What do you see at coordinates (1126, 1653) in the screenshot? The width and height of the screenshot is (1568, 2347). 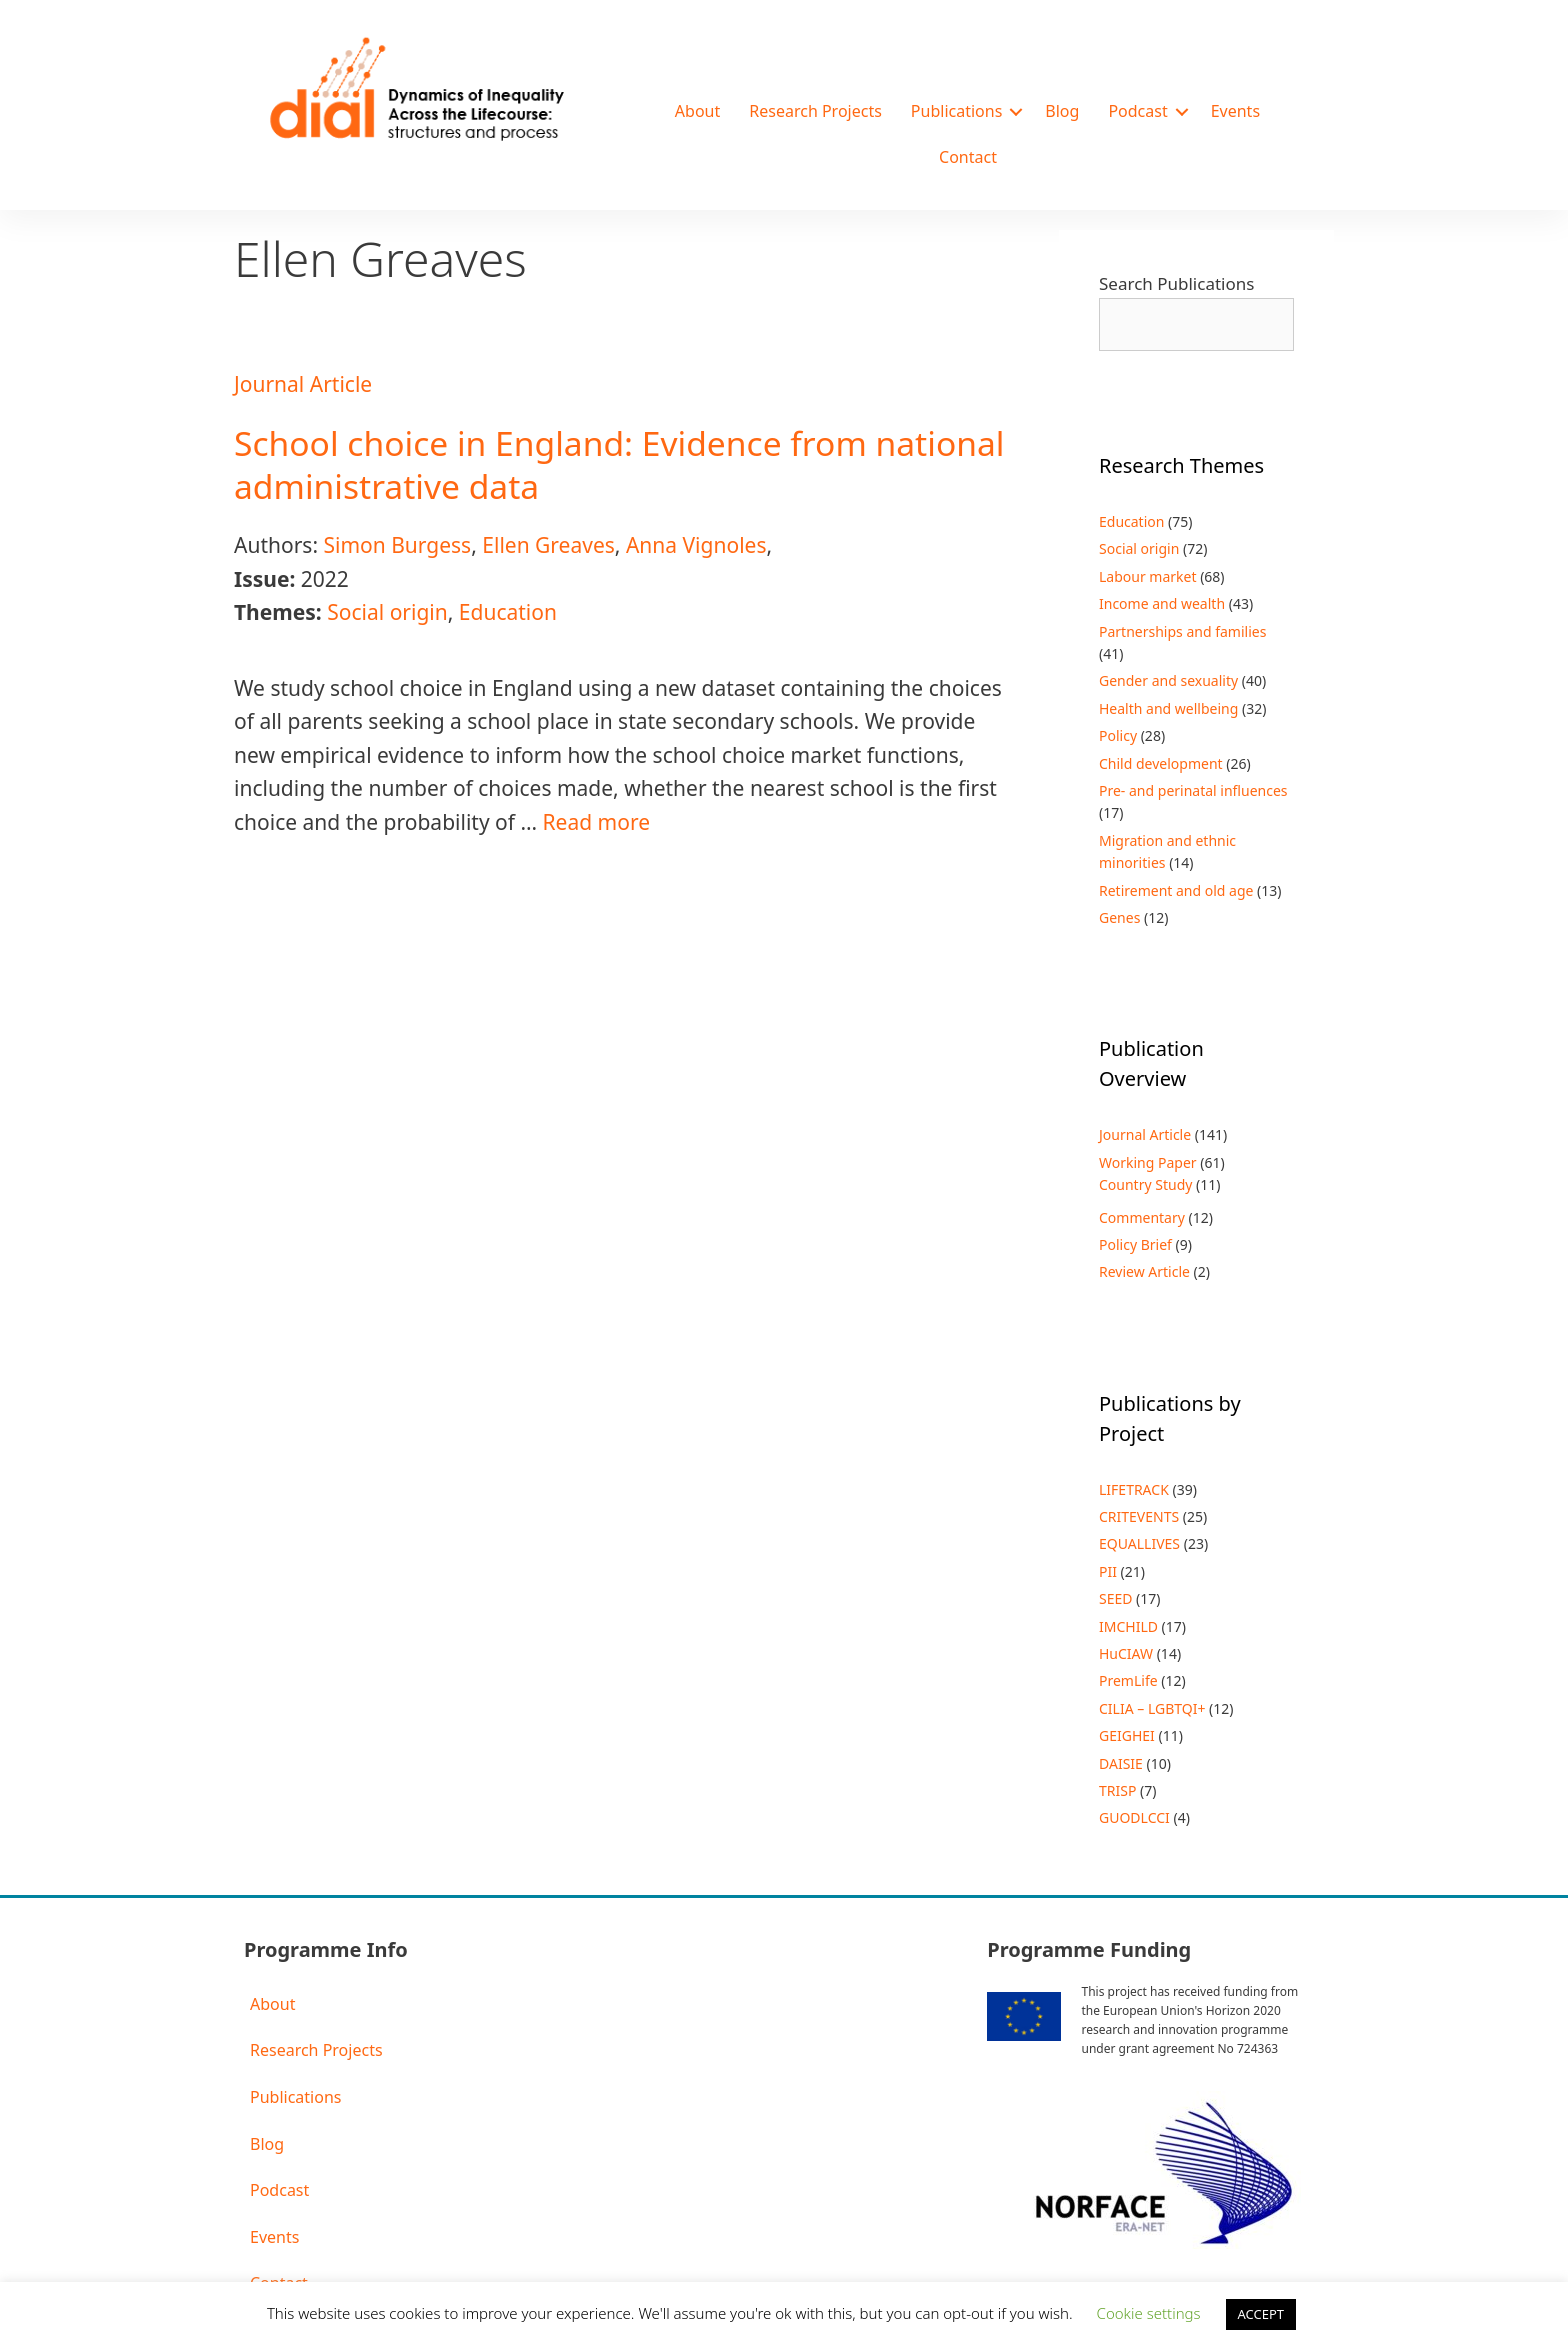 I see `HuCIAW` at bounding box center [1126, 1653].